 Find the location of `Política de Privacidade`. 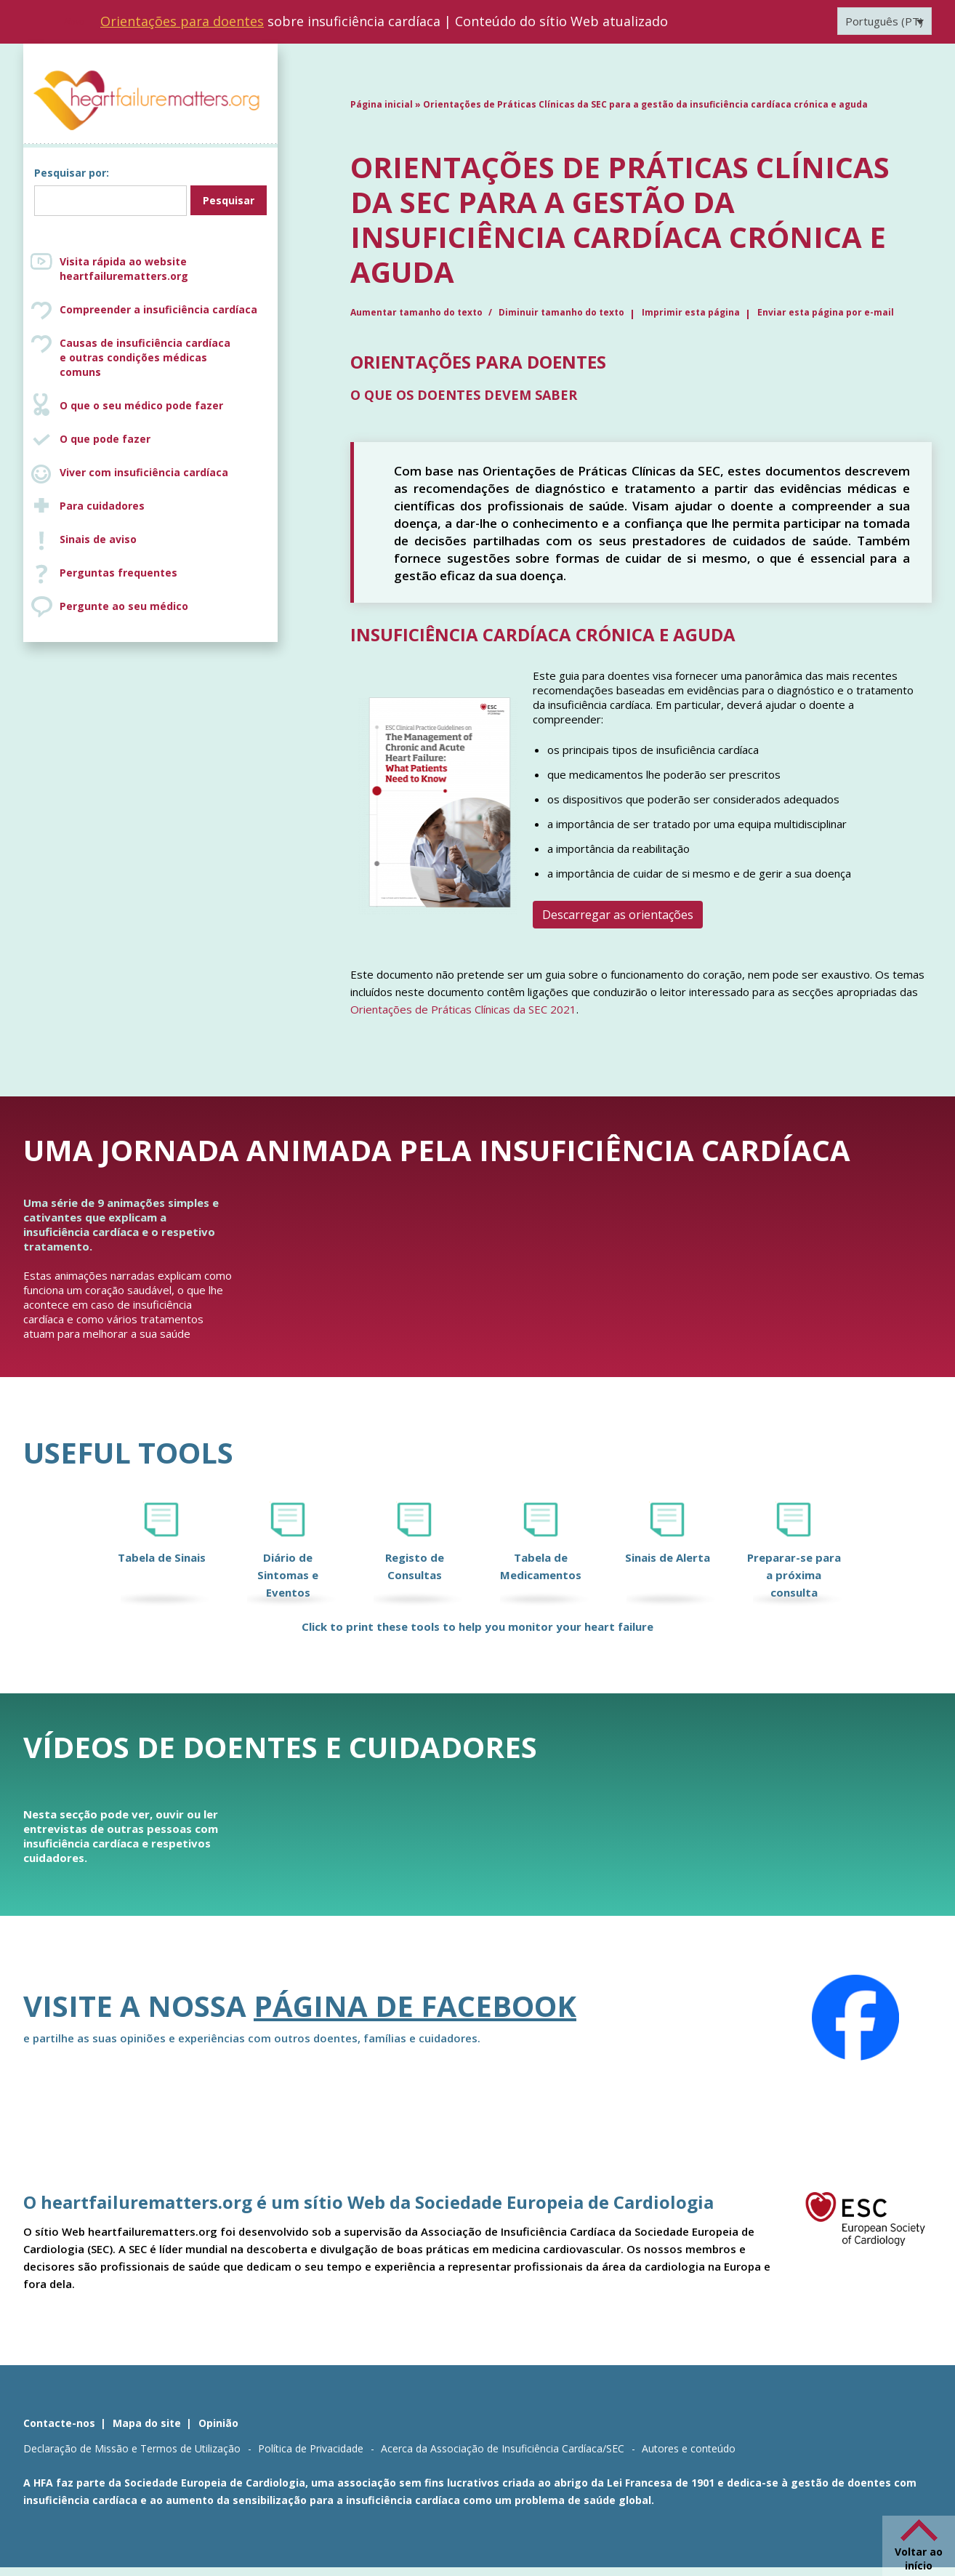

Política de Privacidade is located at coordinates (310, 2448).